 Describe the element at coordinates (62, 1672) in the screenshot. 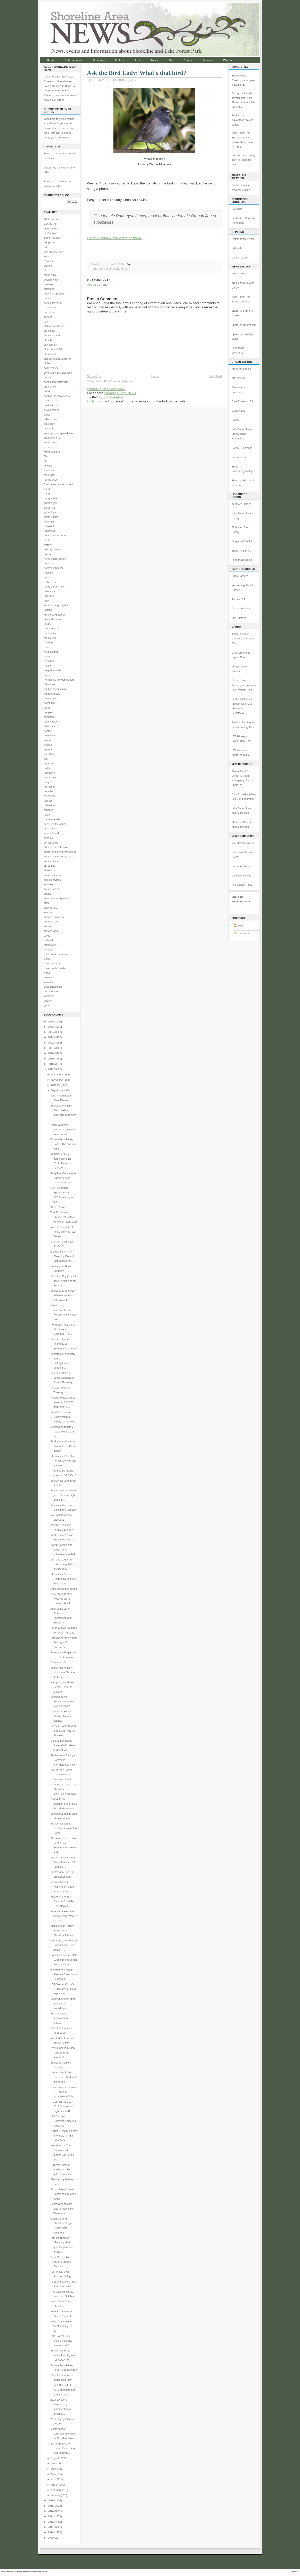

I see `Shorecrest tennis v Mountlake Terrace 9-26-17` at that location.